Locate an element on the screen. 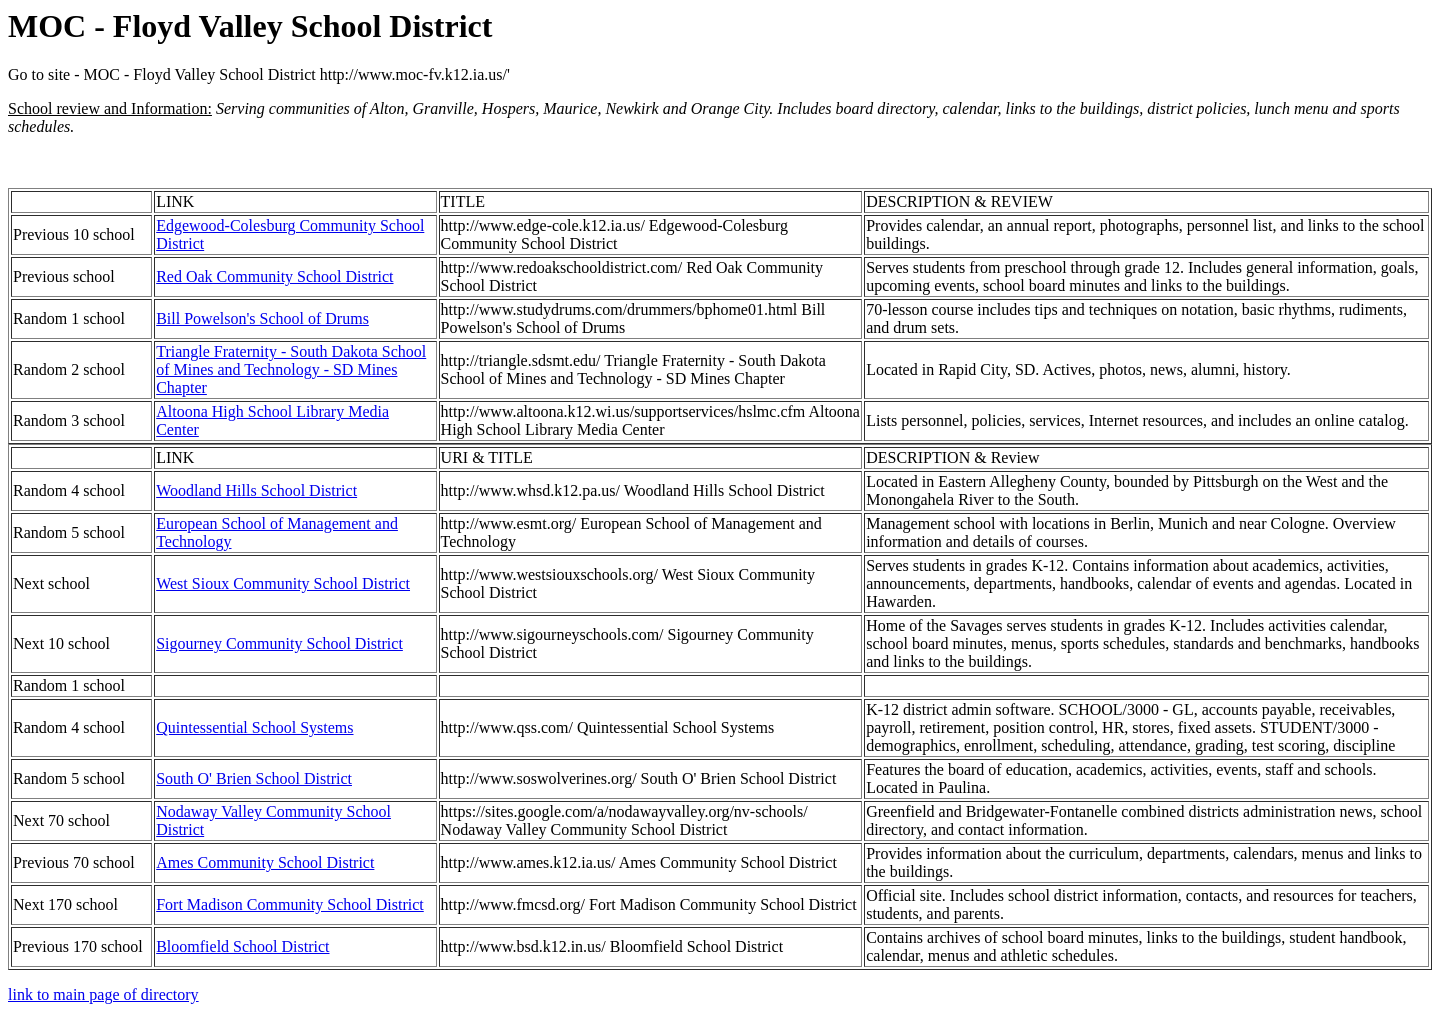 The image size is (1440, 1020). Triangle Fraternity - South Dakota School of Mines and Technology - SD Mines Chapter is located at coordinates (291, 369).